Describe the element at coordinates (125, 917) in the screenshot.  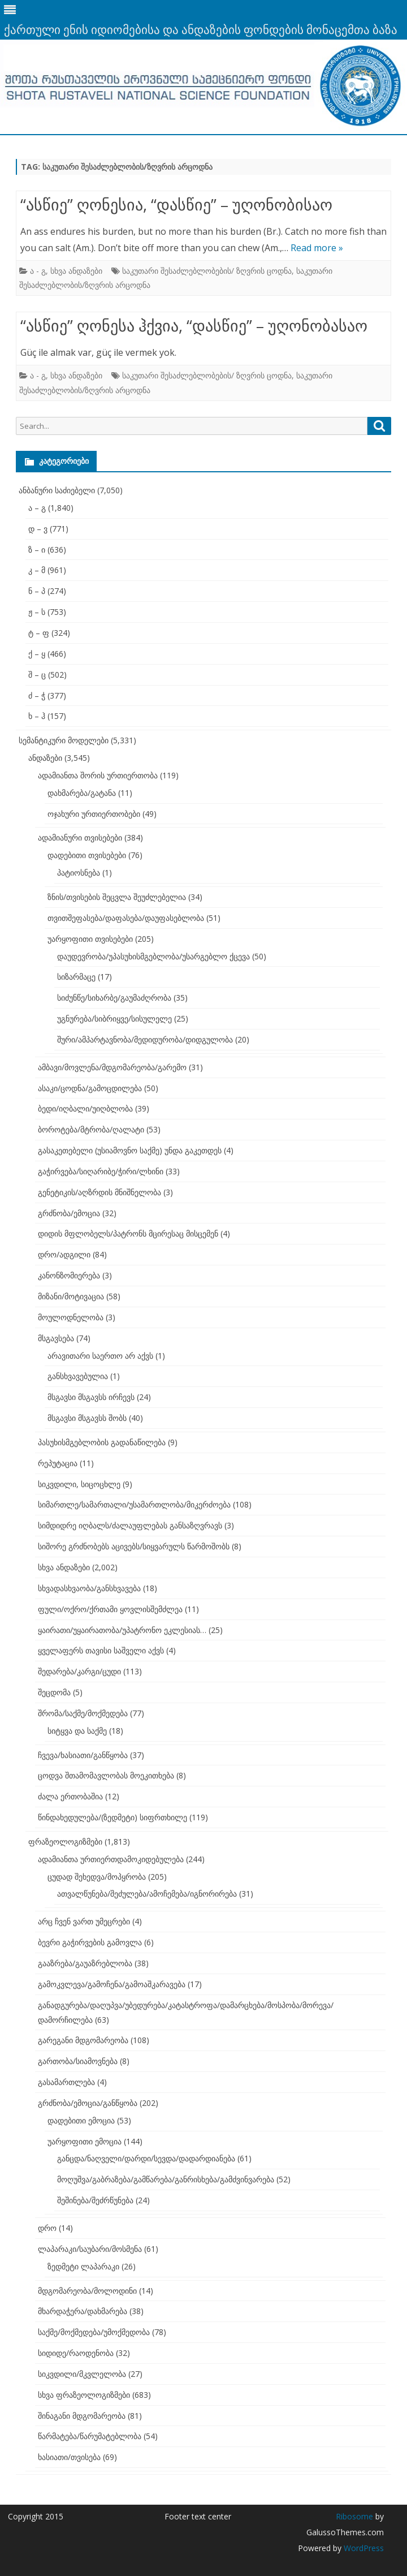
I see `თვითშეფასება/დაფასება/დაუფასებლობა` at that location.